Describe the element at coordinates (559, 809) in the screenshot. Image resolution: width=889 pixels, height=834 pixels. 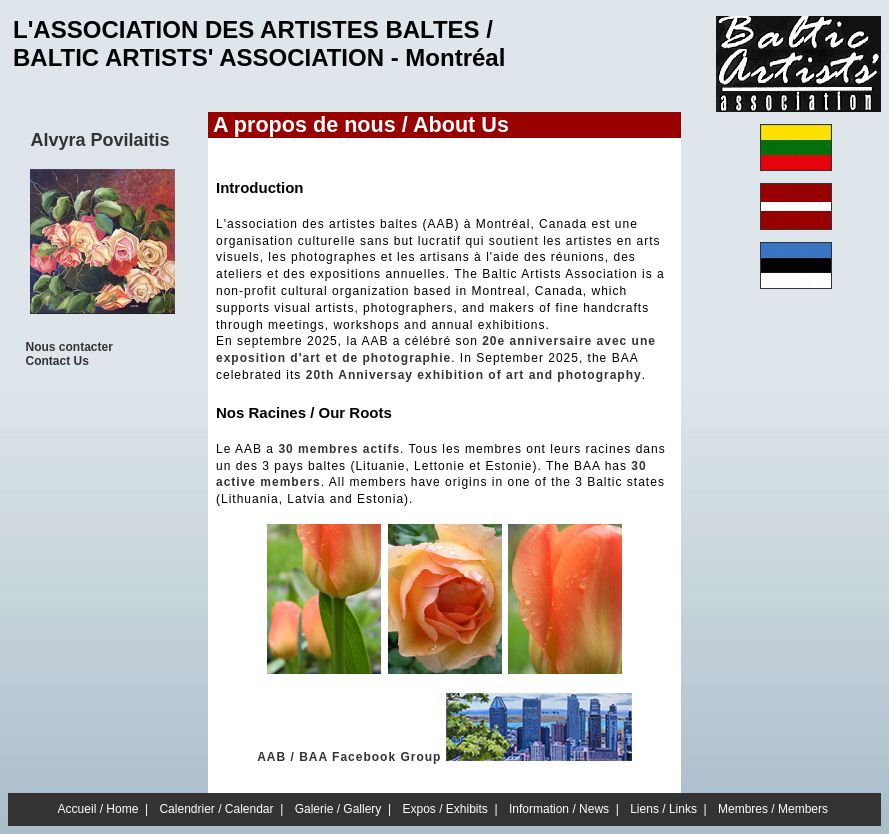
I see `Information / News` at that location.